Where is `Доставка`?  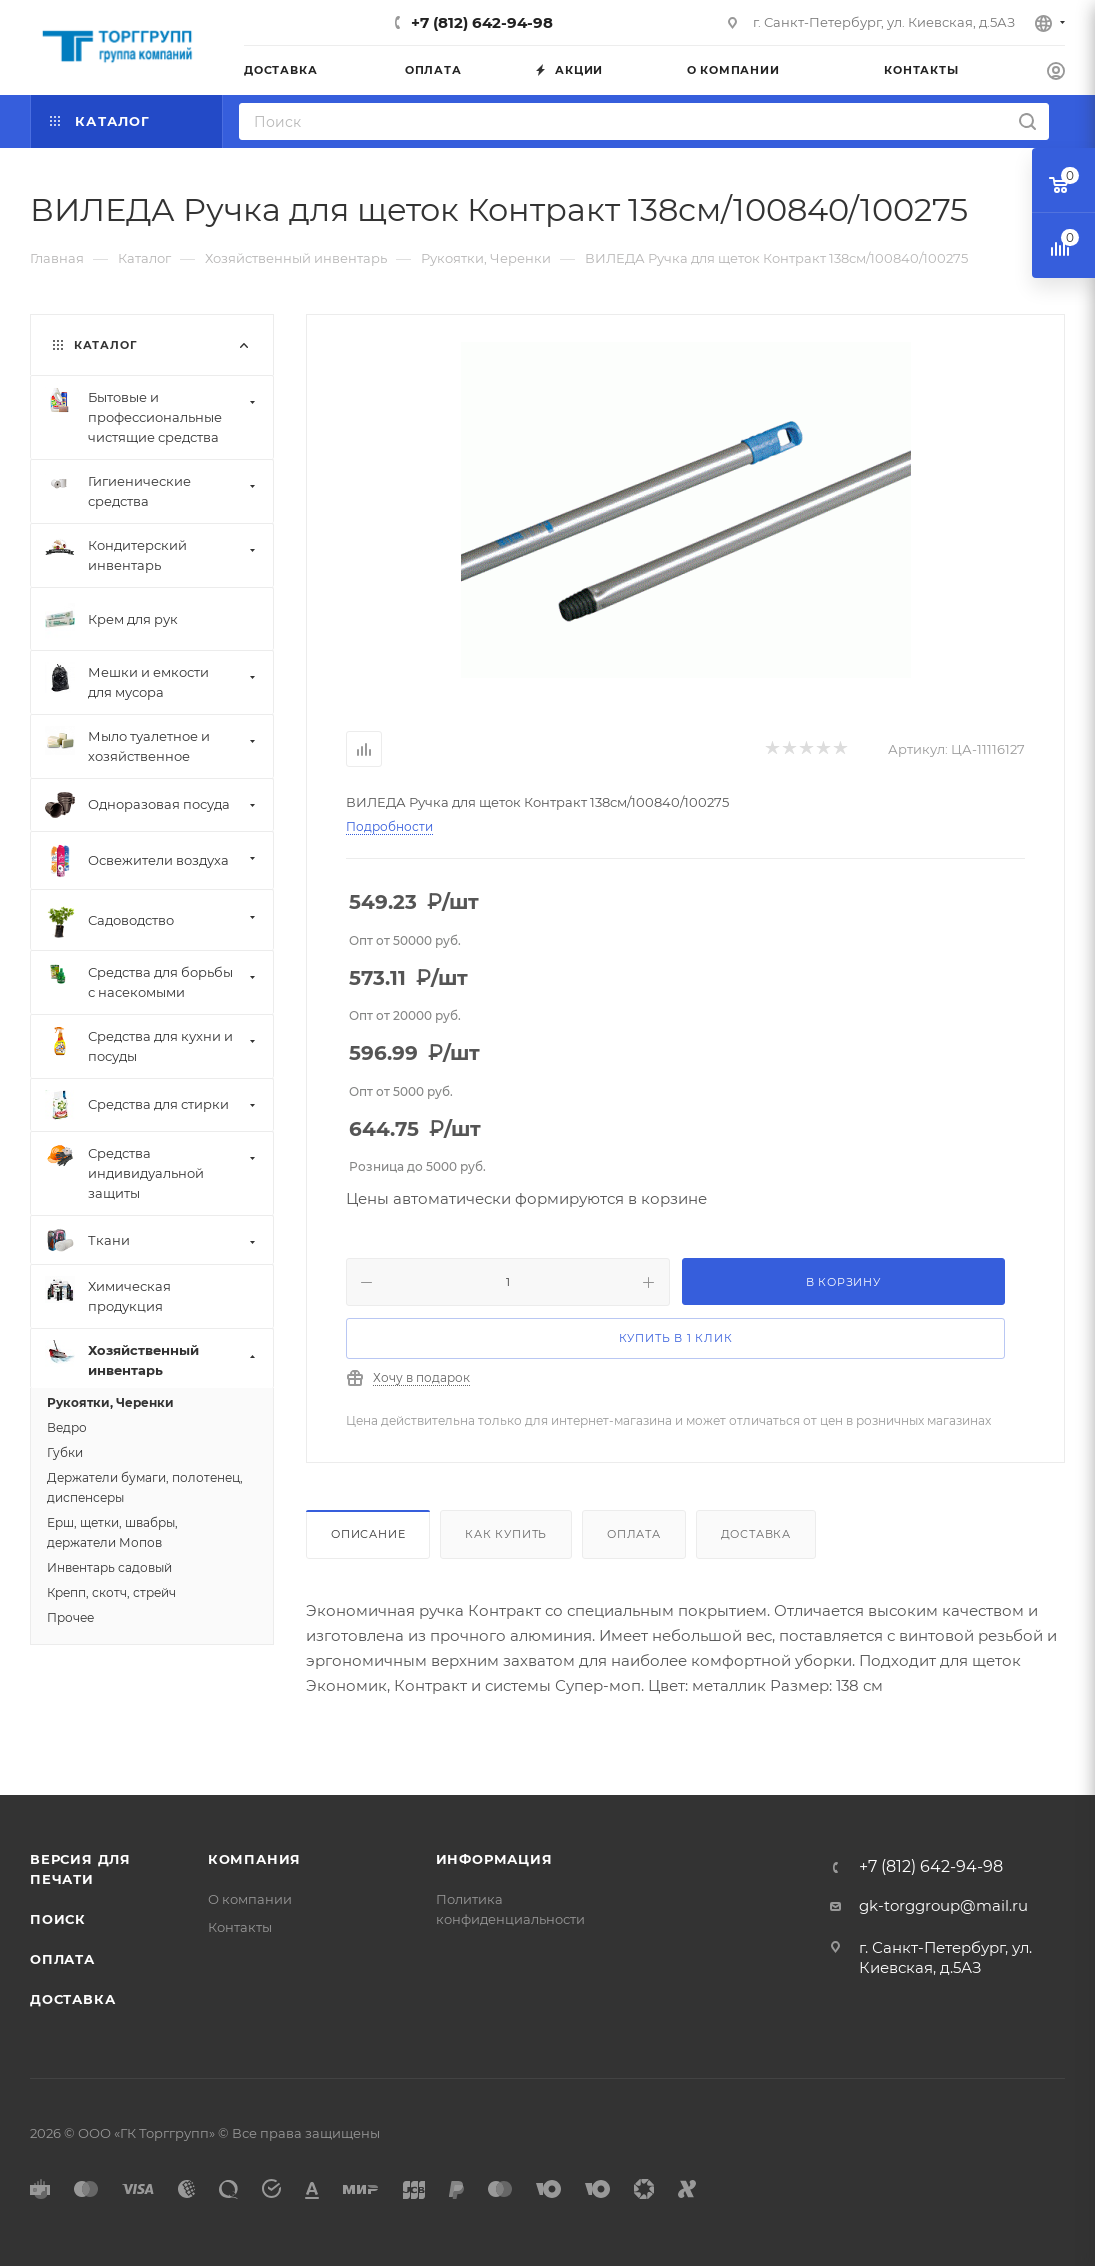
Доставка is located at coordinates (756, 1534).